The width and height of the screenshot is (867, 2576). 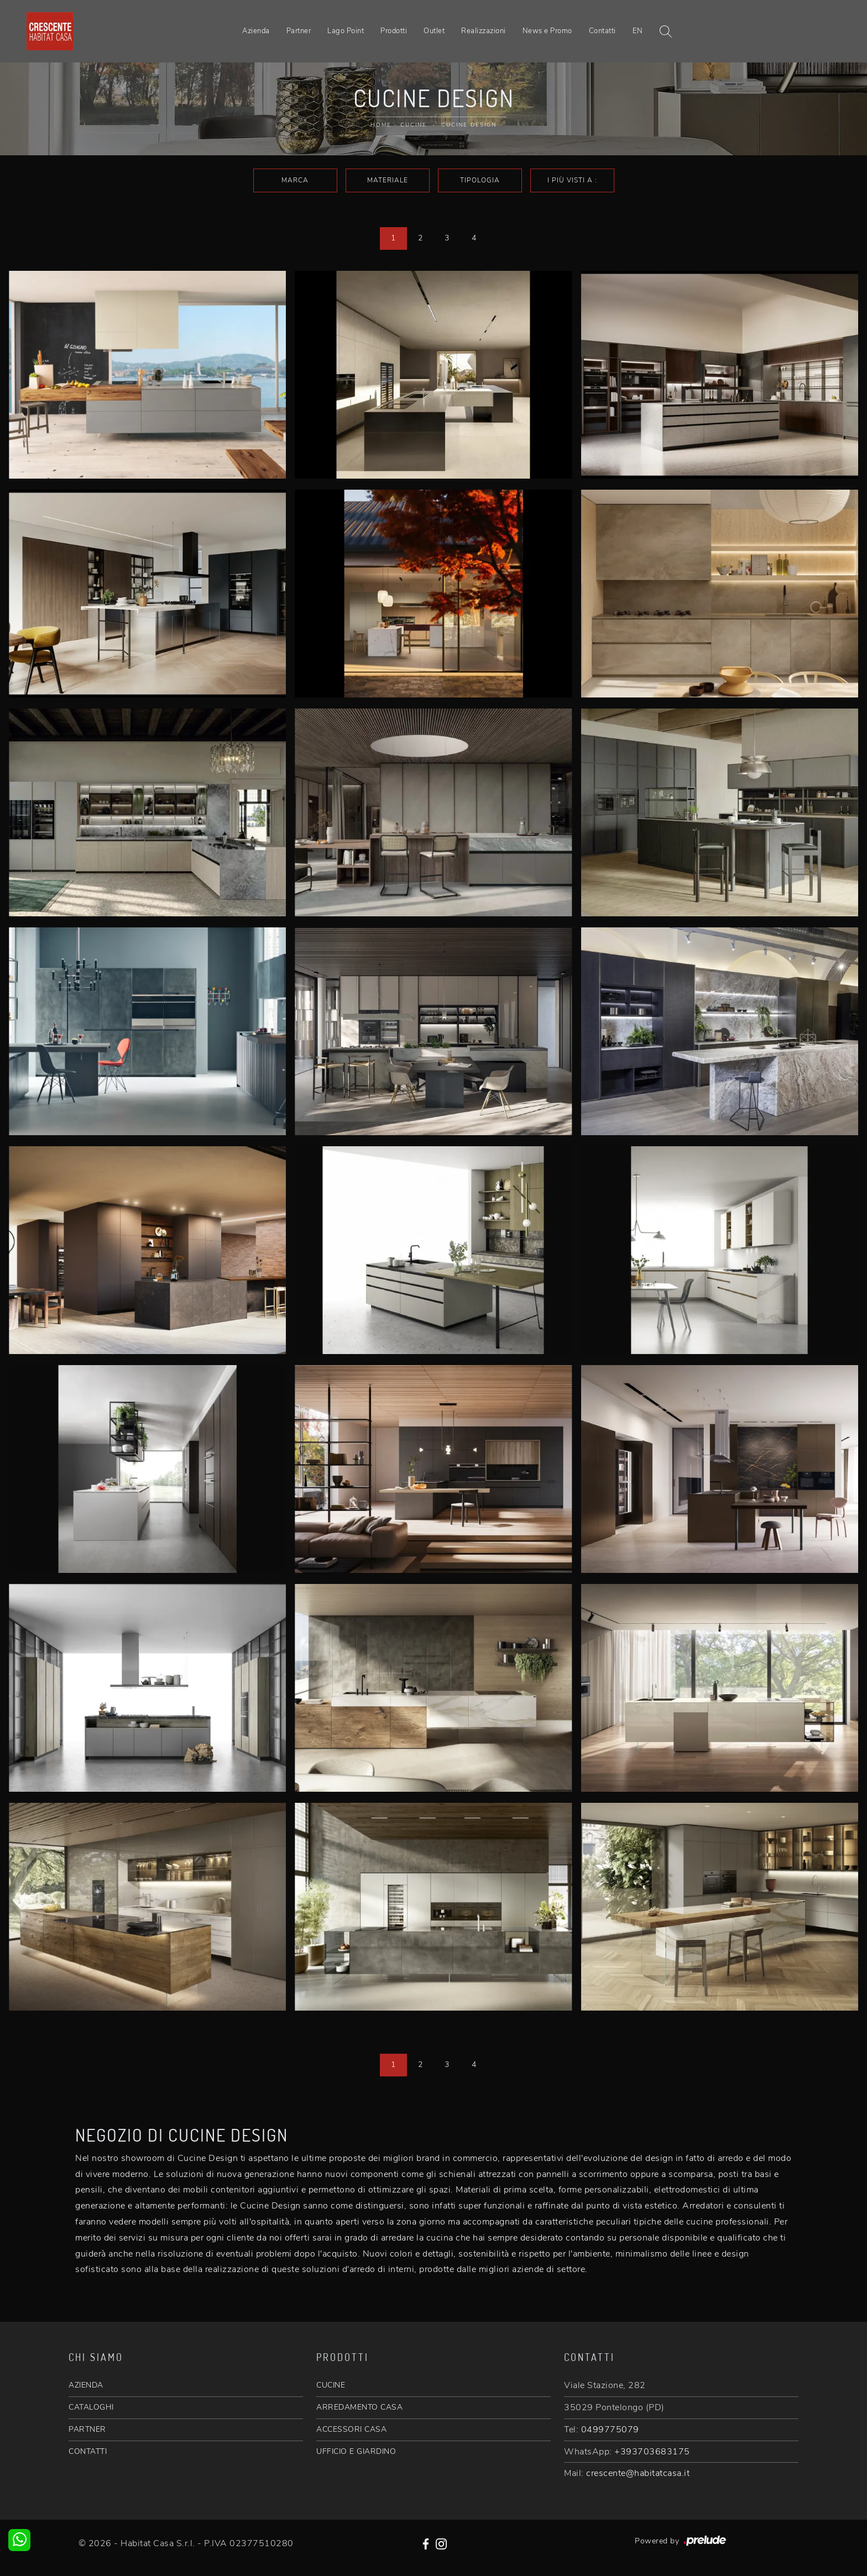 I want to click on Outlet, so click(x=434, y=31).